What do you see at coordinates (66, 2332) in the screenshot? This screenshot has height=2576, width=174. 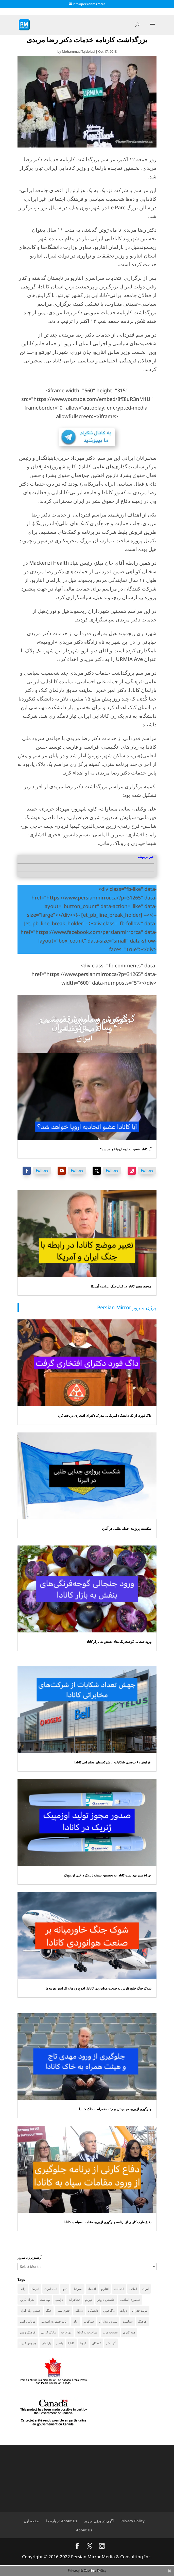 I see `مهاجرت [مهاجرت (84 items)]` at bounding box center [66, 2332].